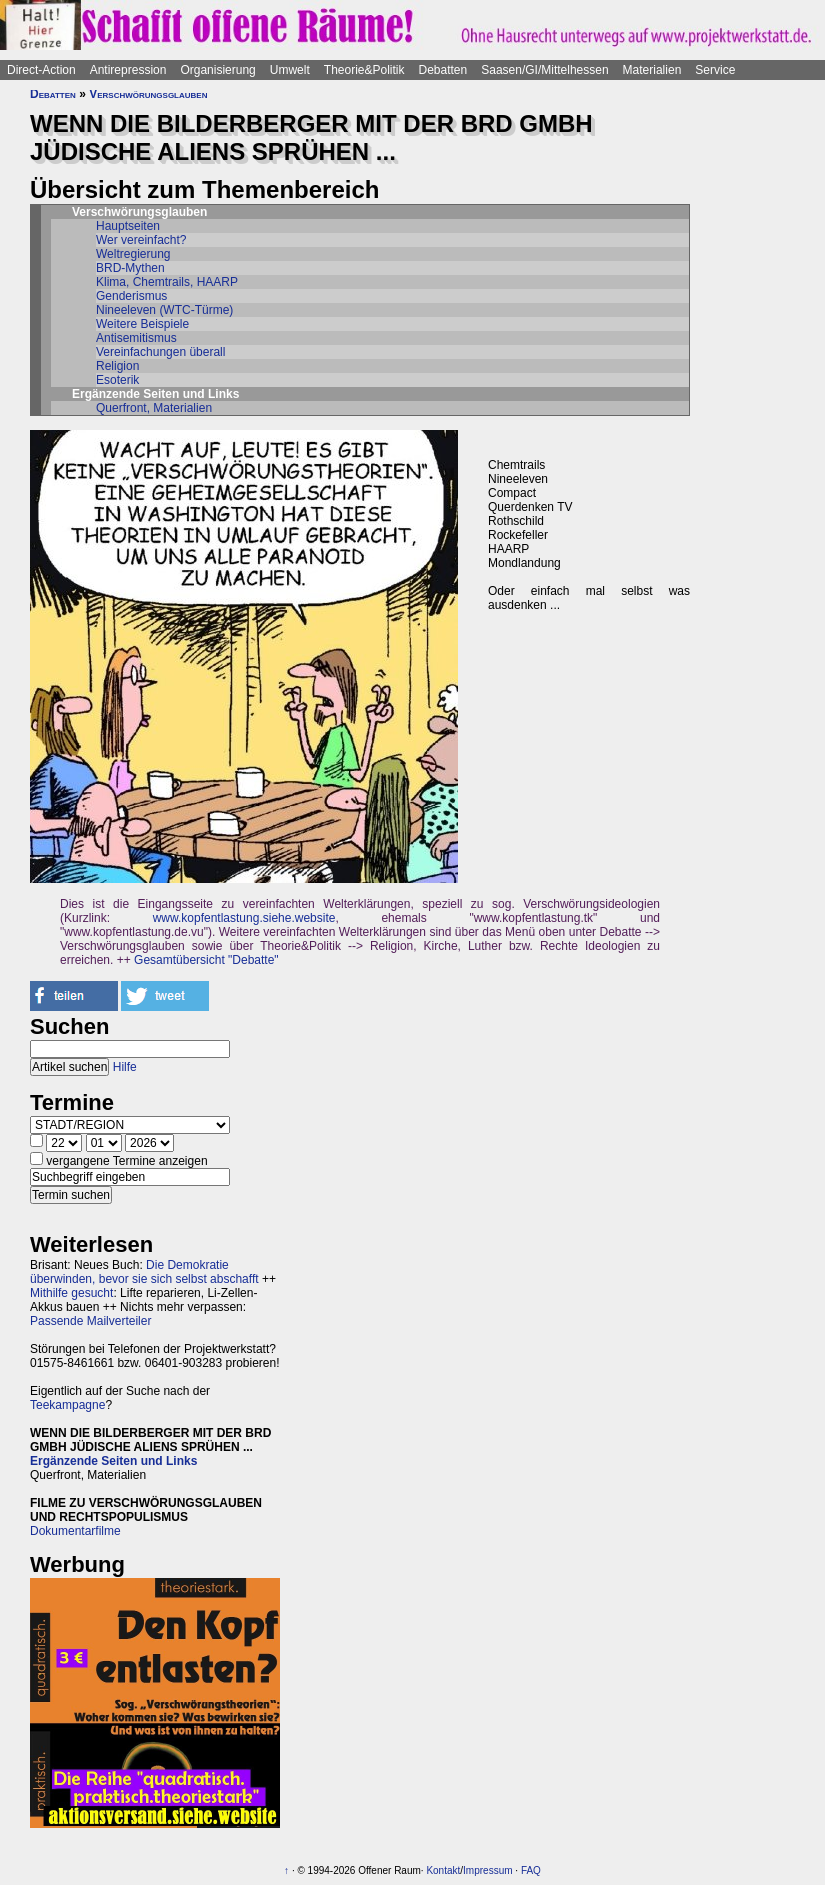 Image resolution: width=825 pixels, height=1885 pixels. I want to click on Klima, Chemtrails, HAARP, so click(167, 282).